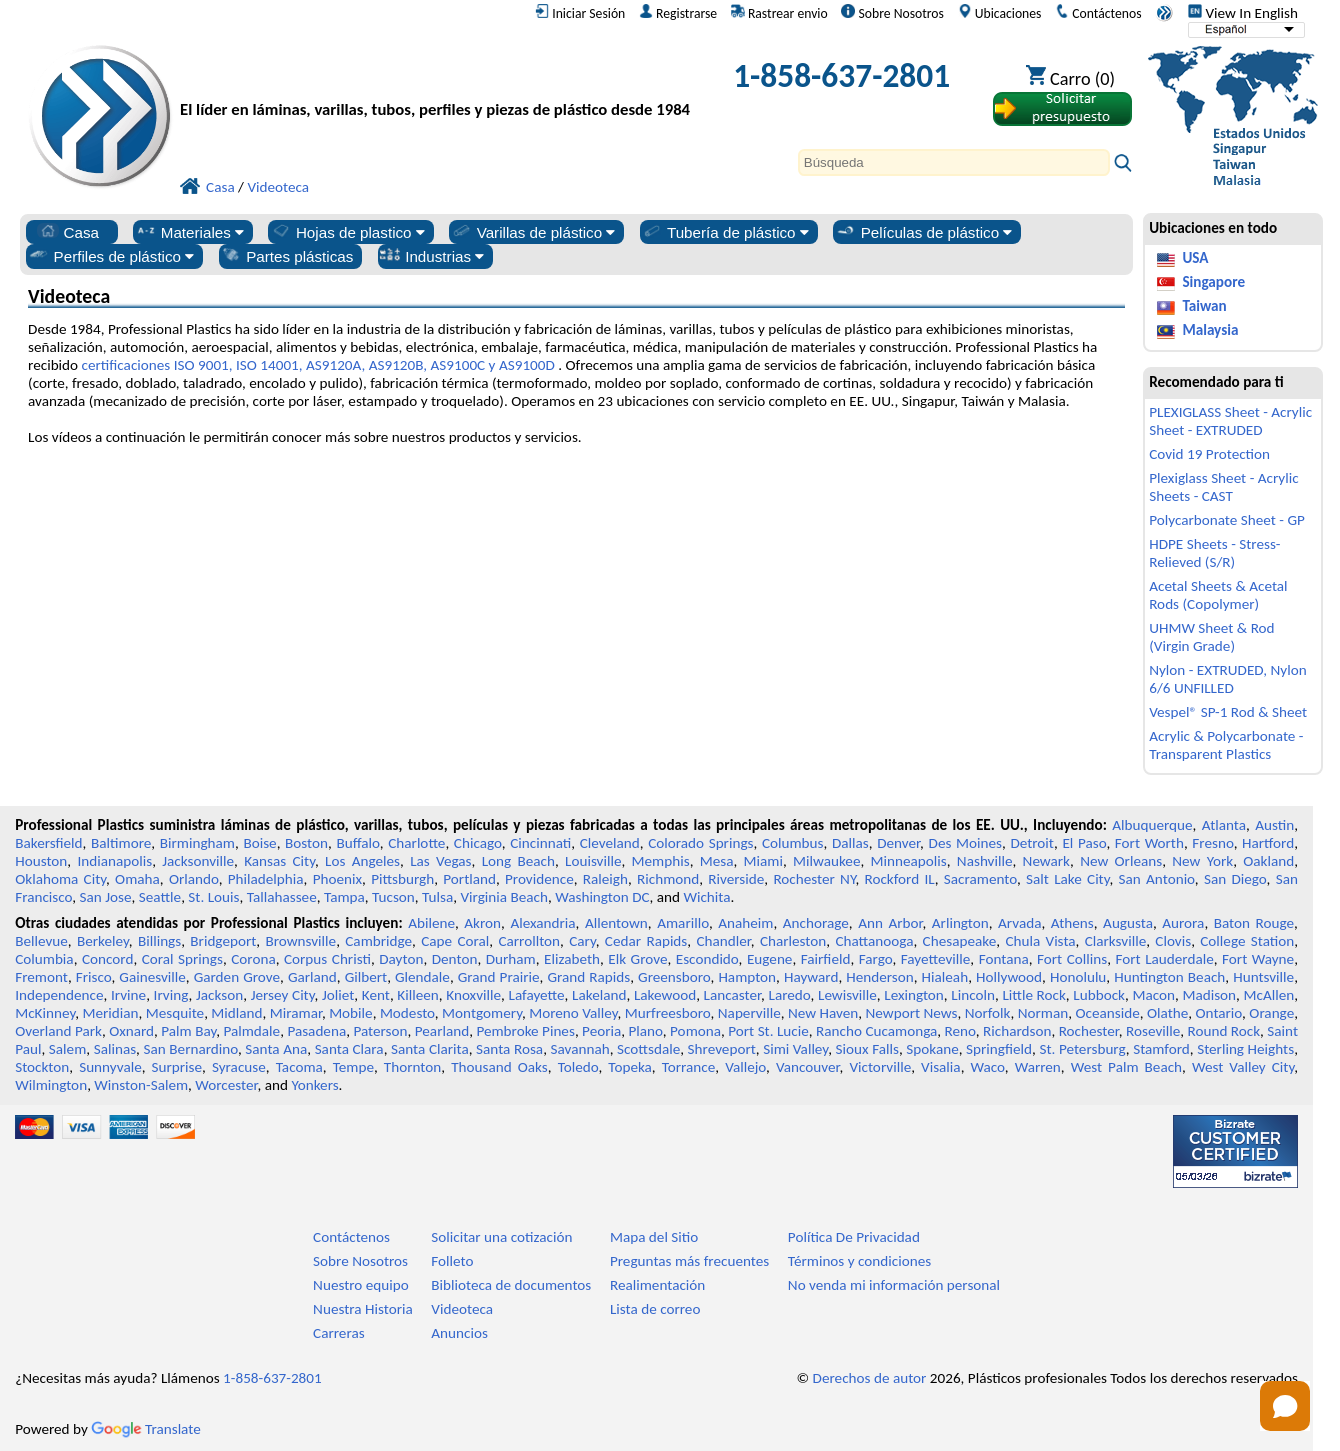 The width and height of the screenshot is (1340, 1451). What do you see at coordinates (58, 1031) in the screenshot?
I see `Overland Park` at bounding box center [58, 1031].